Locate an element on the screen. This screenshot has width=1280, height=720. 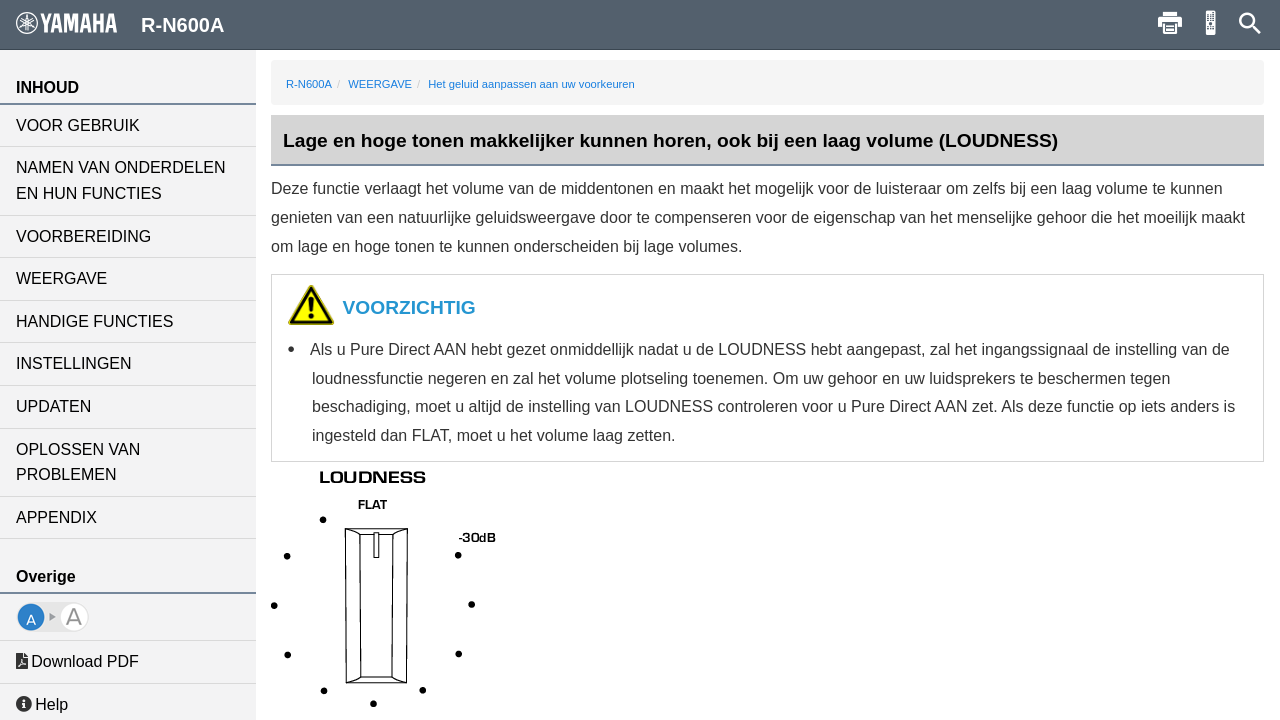
UPDATEN is located at coordinates (53, 406).